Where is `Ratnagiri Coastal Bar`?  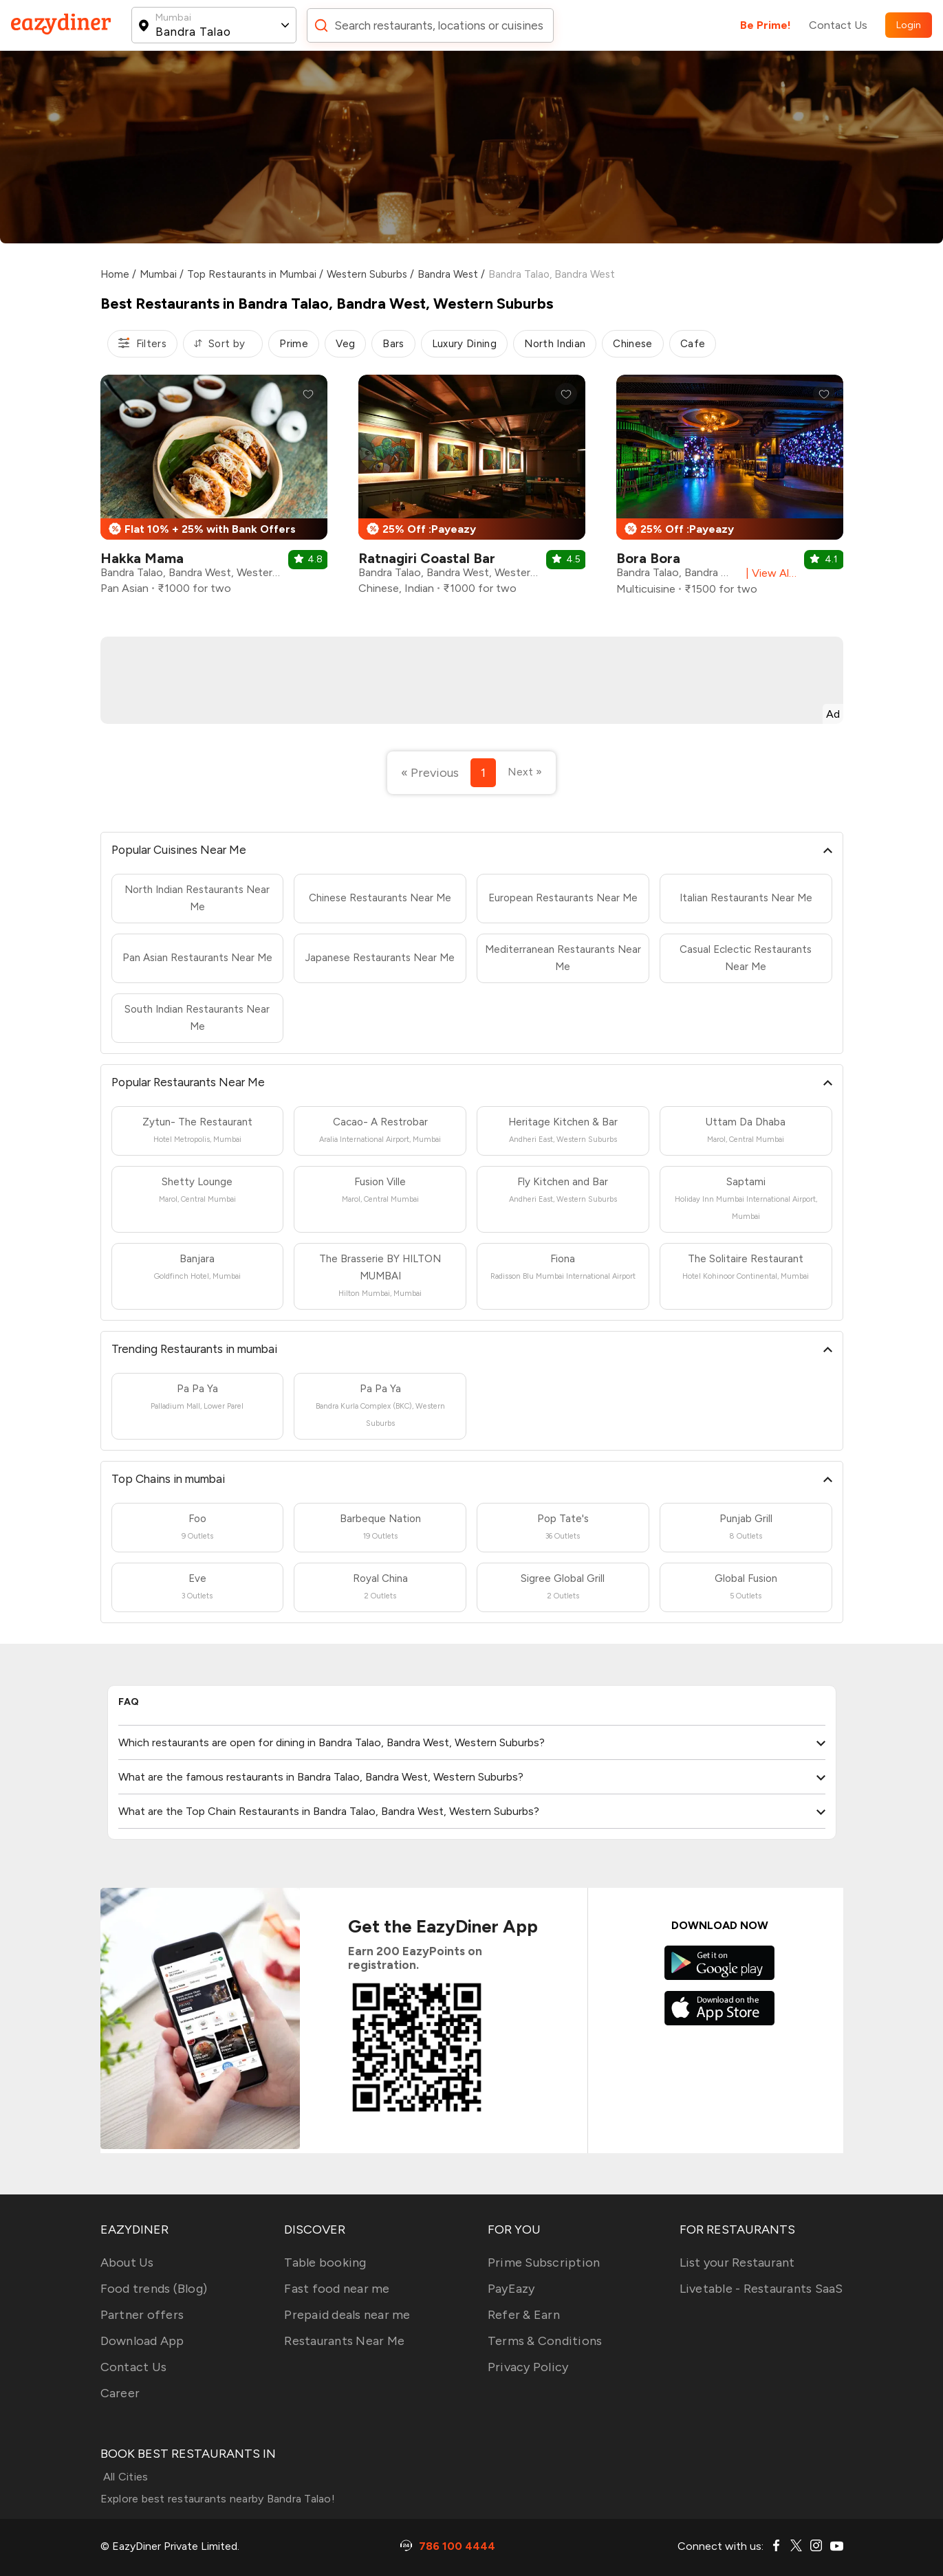
Ratnagiri Coastal Bar is located at coordinates (426, 558).